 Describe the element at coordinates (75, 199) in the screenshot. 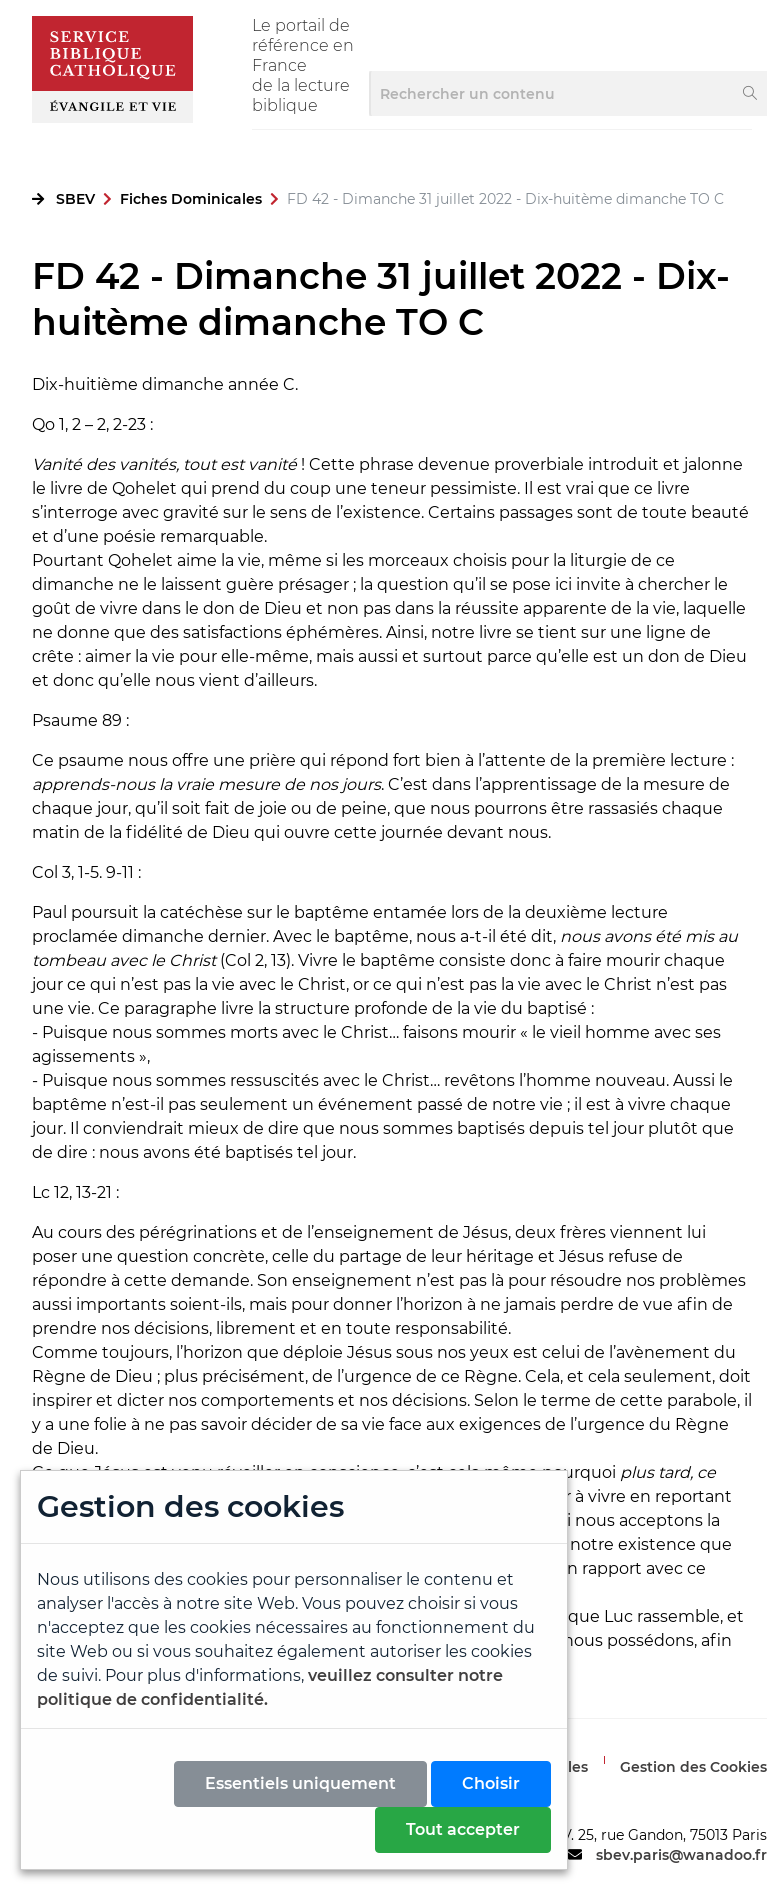

I see `SBEV` at that location.